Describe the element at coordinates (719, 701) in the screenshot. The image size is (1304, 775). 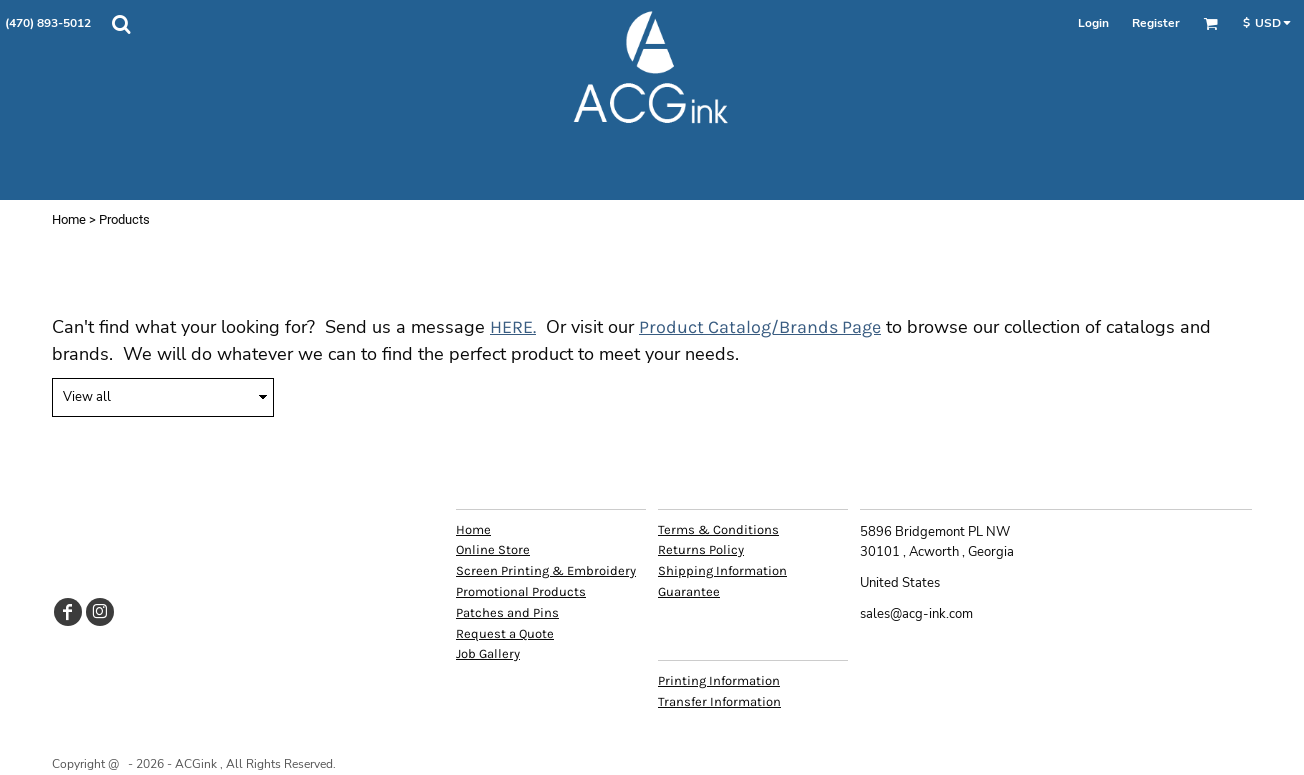
I see `Transfer Information` at that location.